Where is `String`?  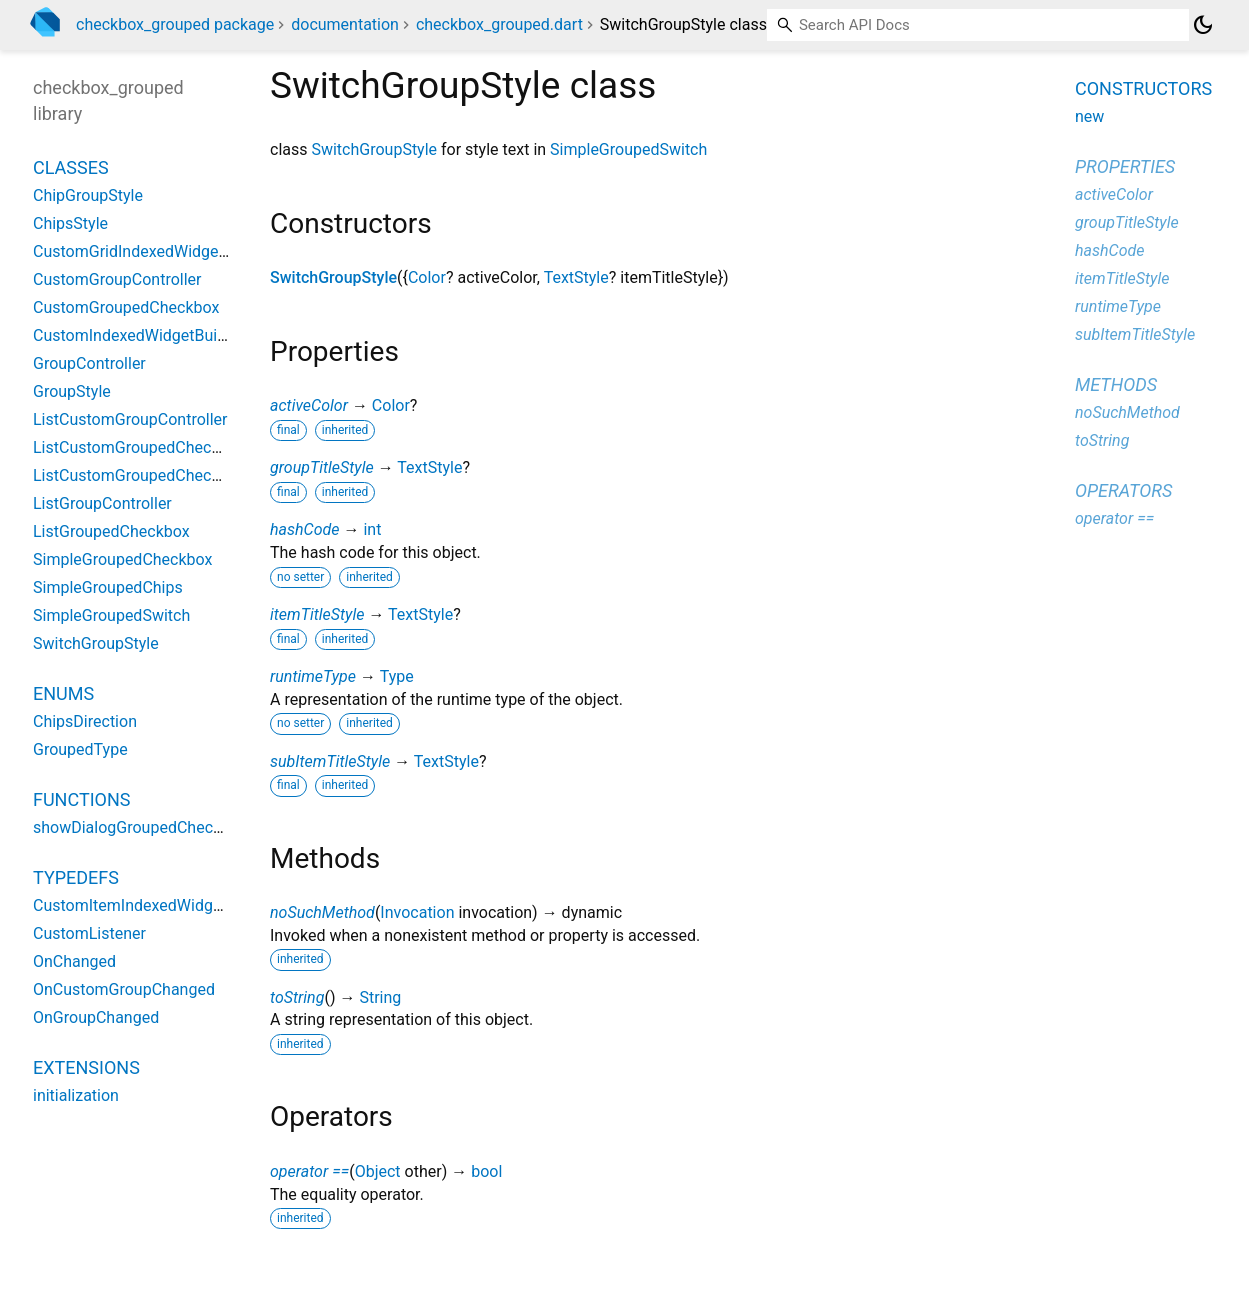 String is located at coordinates (380, 997).